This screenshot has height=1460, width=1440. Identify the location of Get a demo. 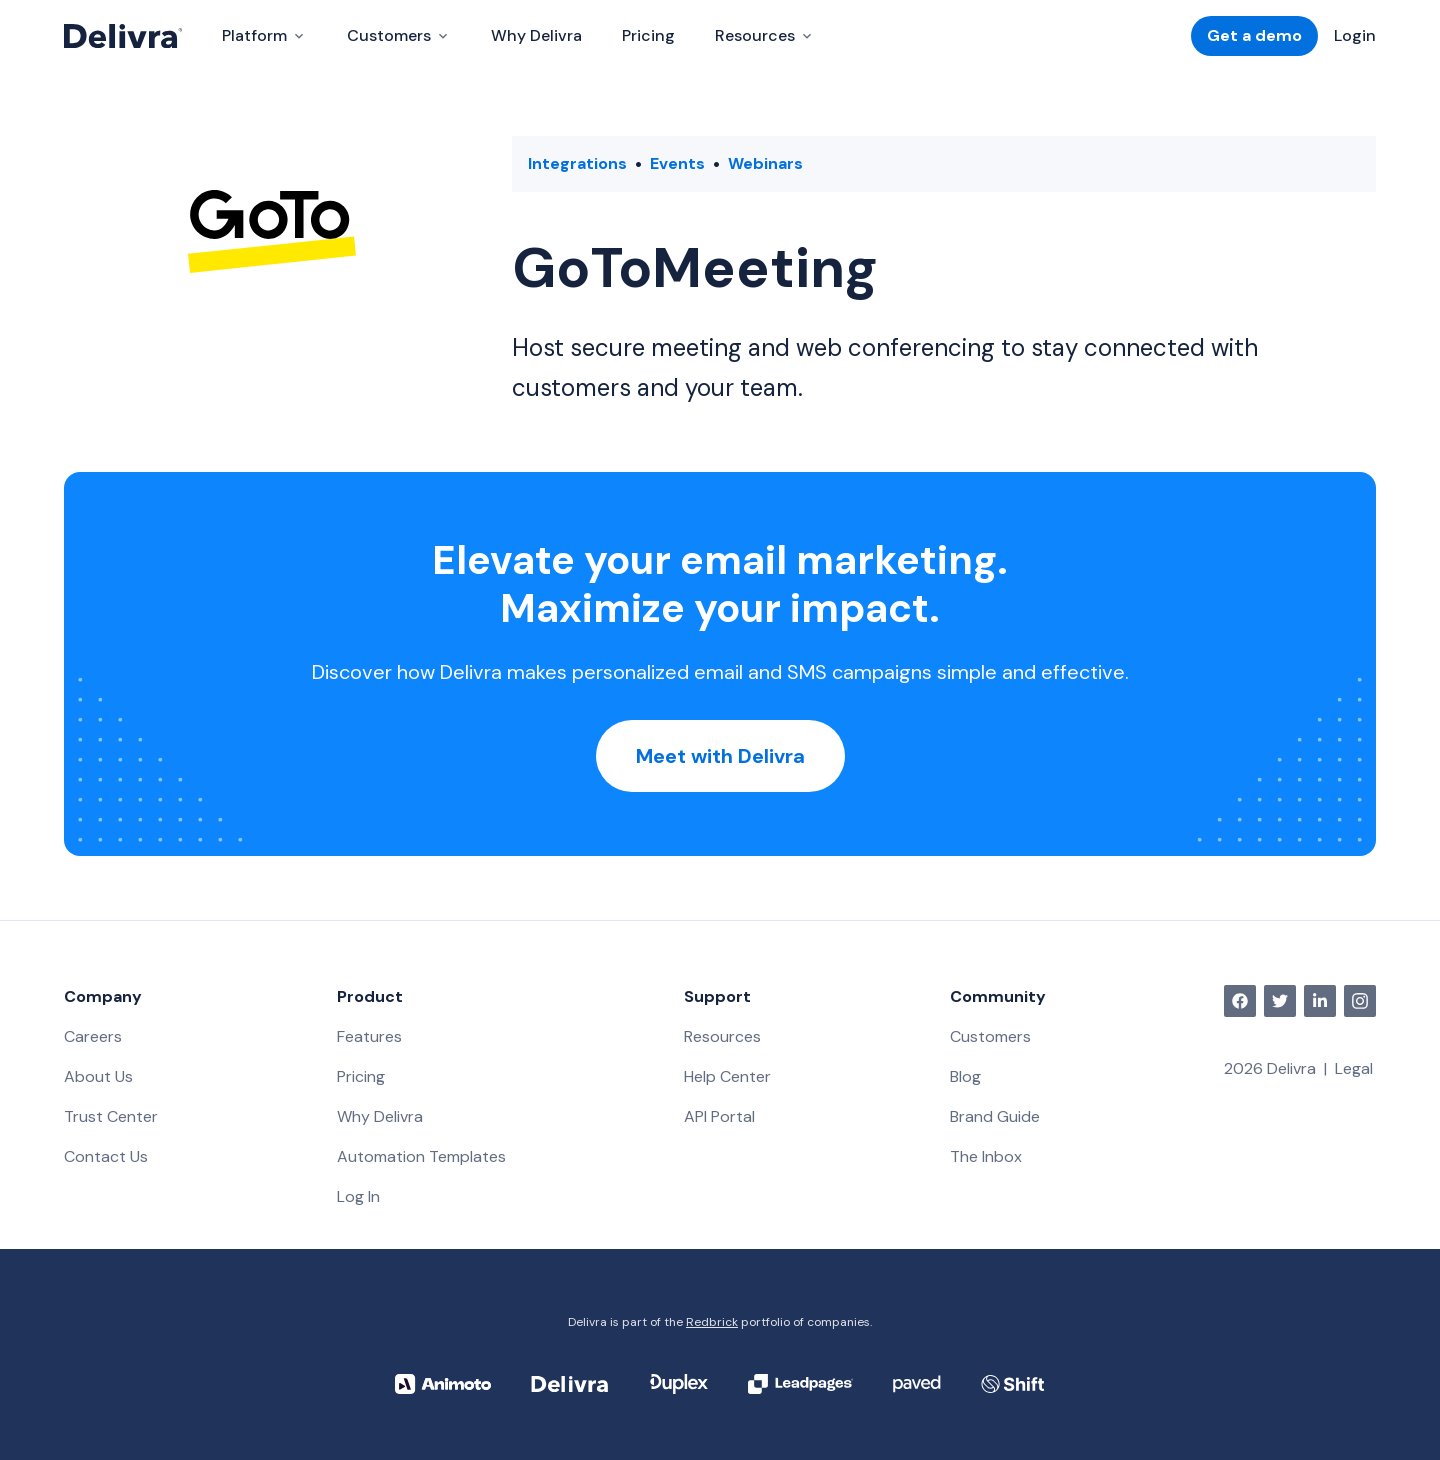
(1254, 35).